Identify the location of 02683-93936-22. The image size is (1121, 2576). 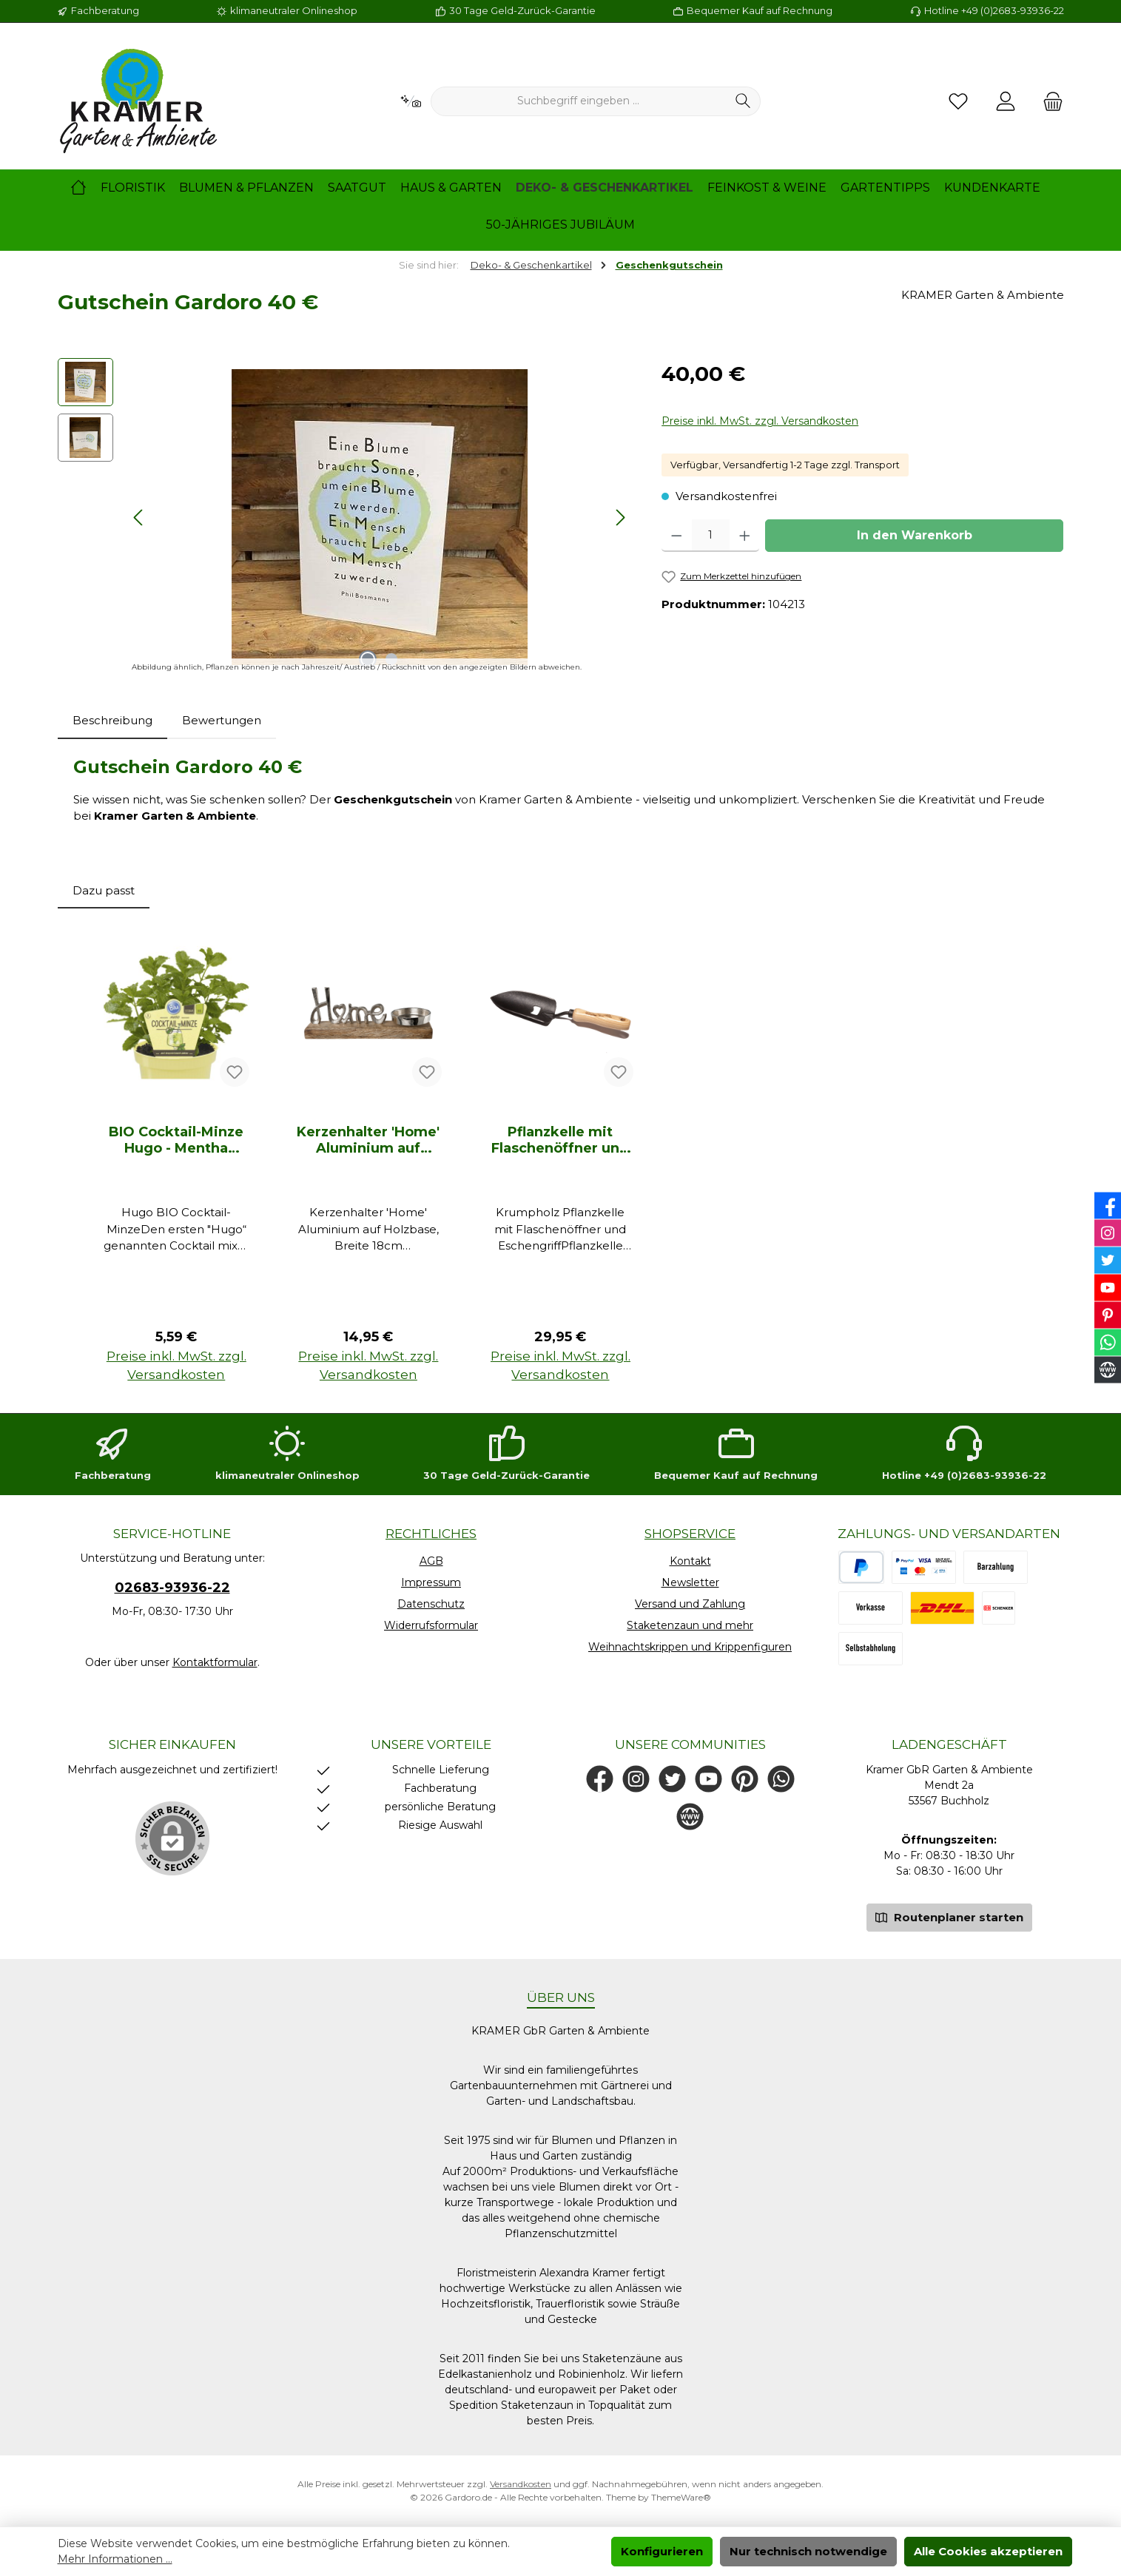
(172, 1587).